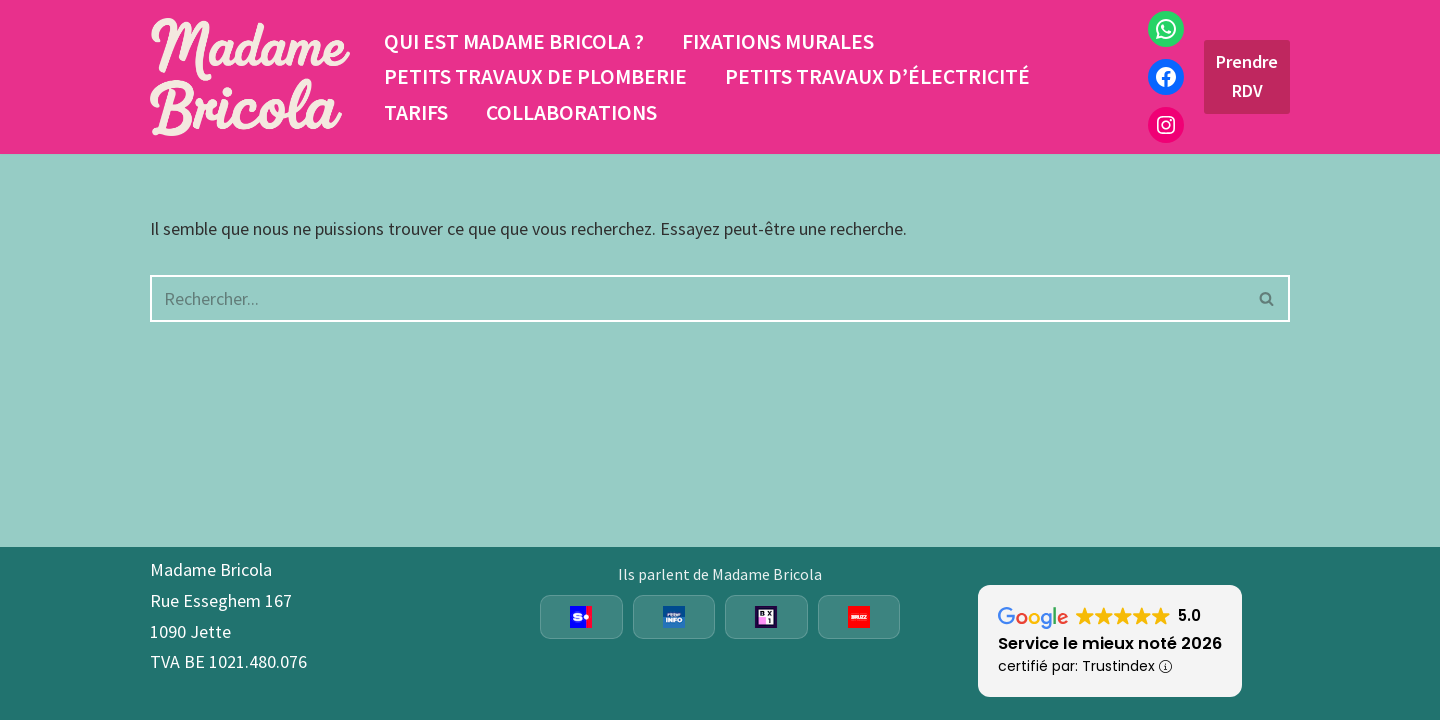  I want to click on [Rechercher], so click(697, 298).